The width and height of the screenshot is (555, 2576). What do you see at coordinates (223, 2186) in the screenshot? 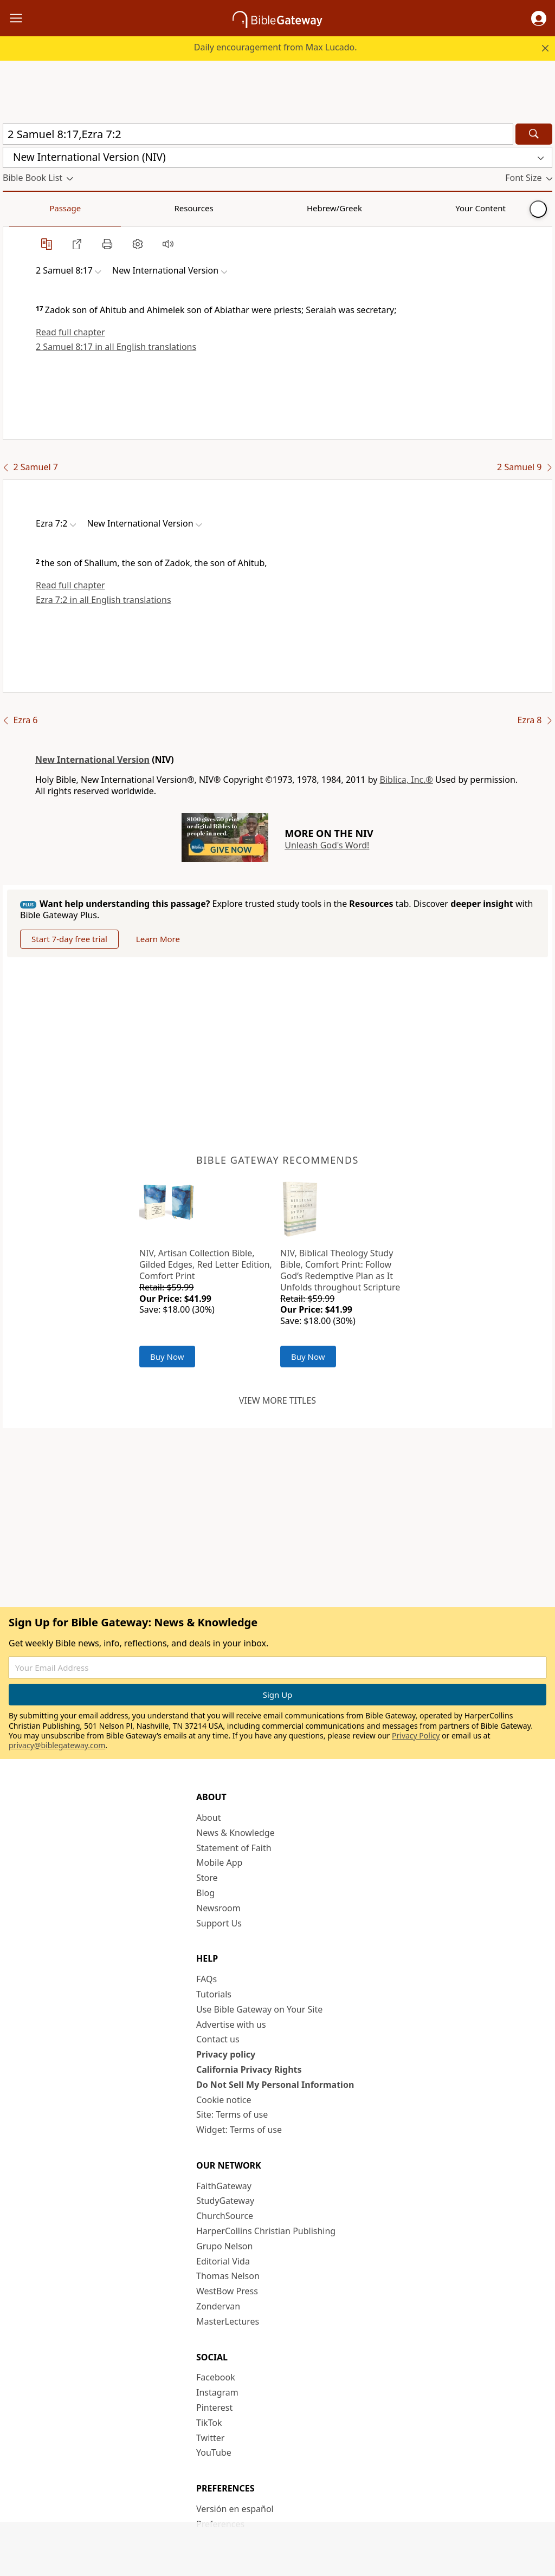
I see `FaithGateway [FaithGateway (opens in new window)]` at bounding box center [223, 2186].